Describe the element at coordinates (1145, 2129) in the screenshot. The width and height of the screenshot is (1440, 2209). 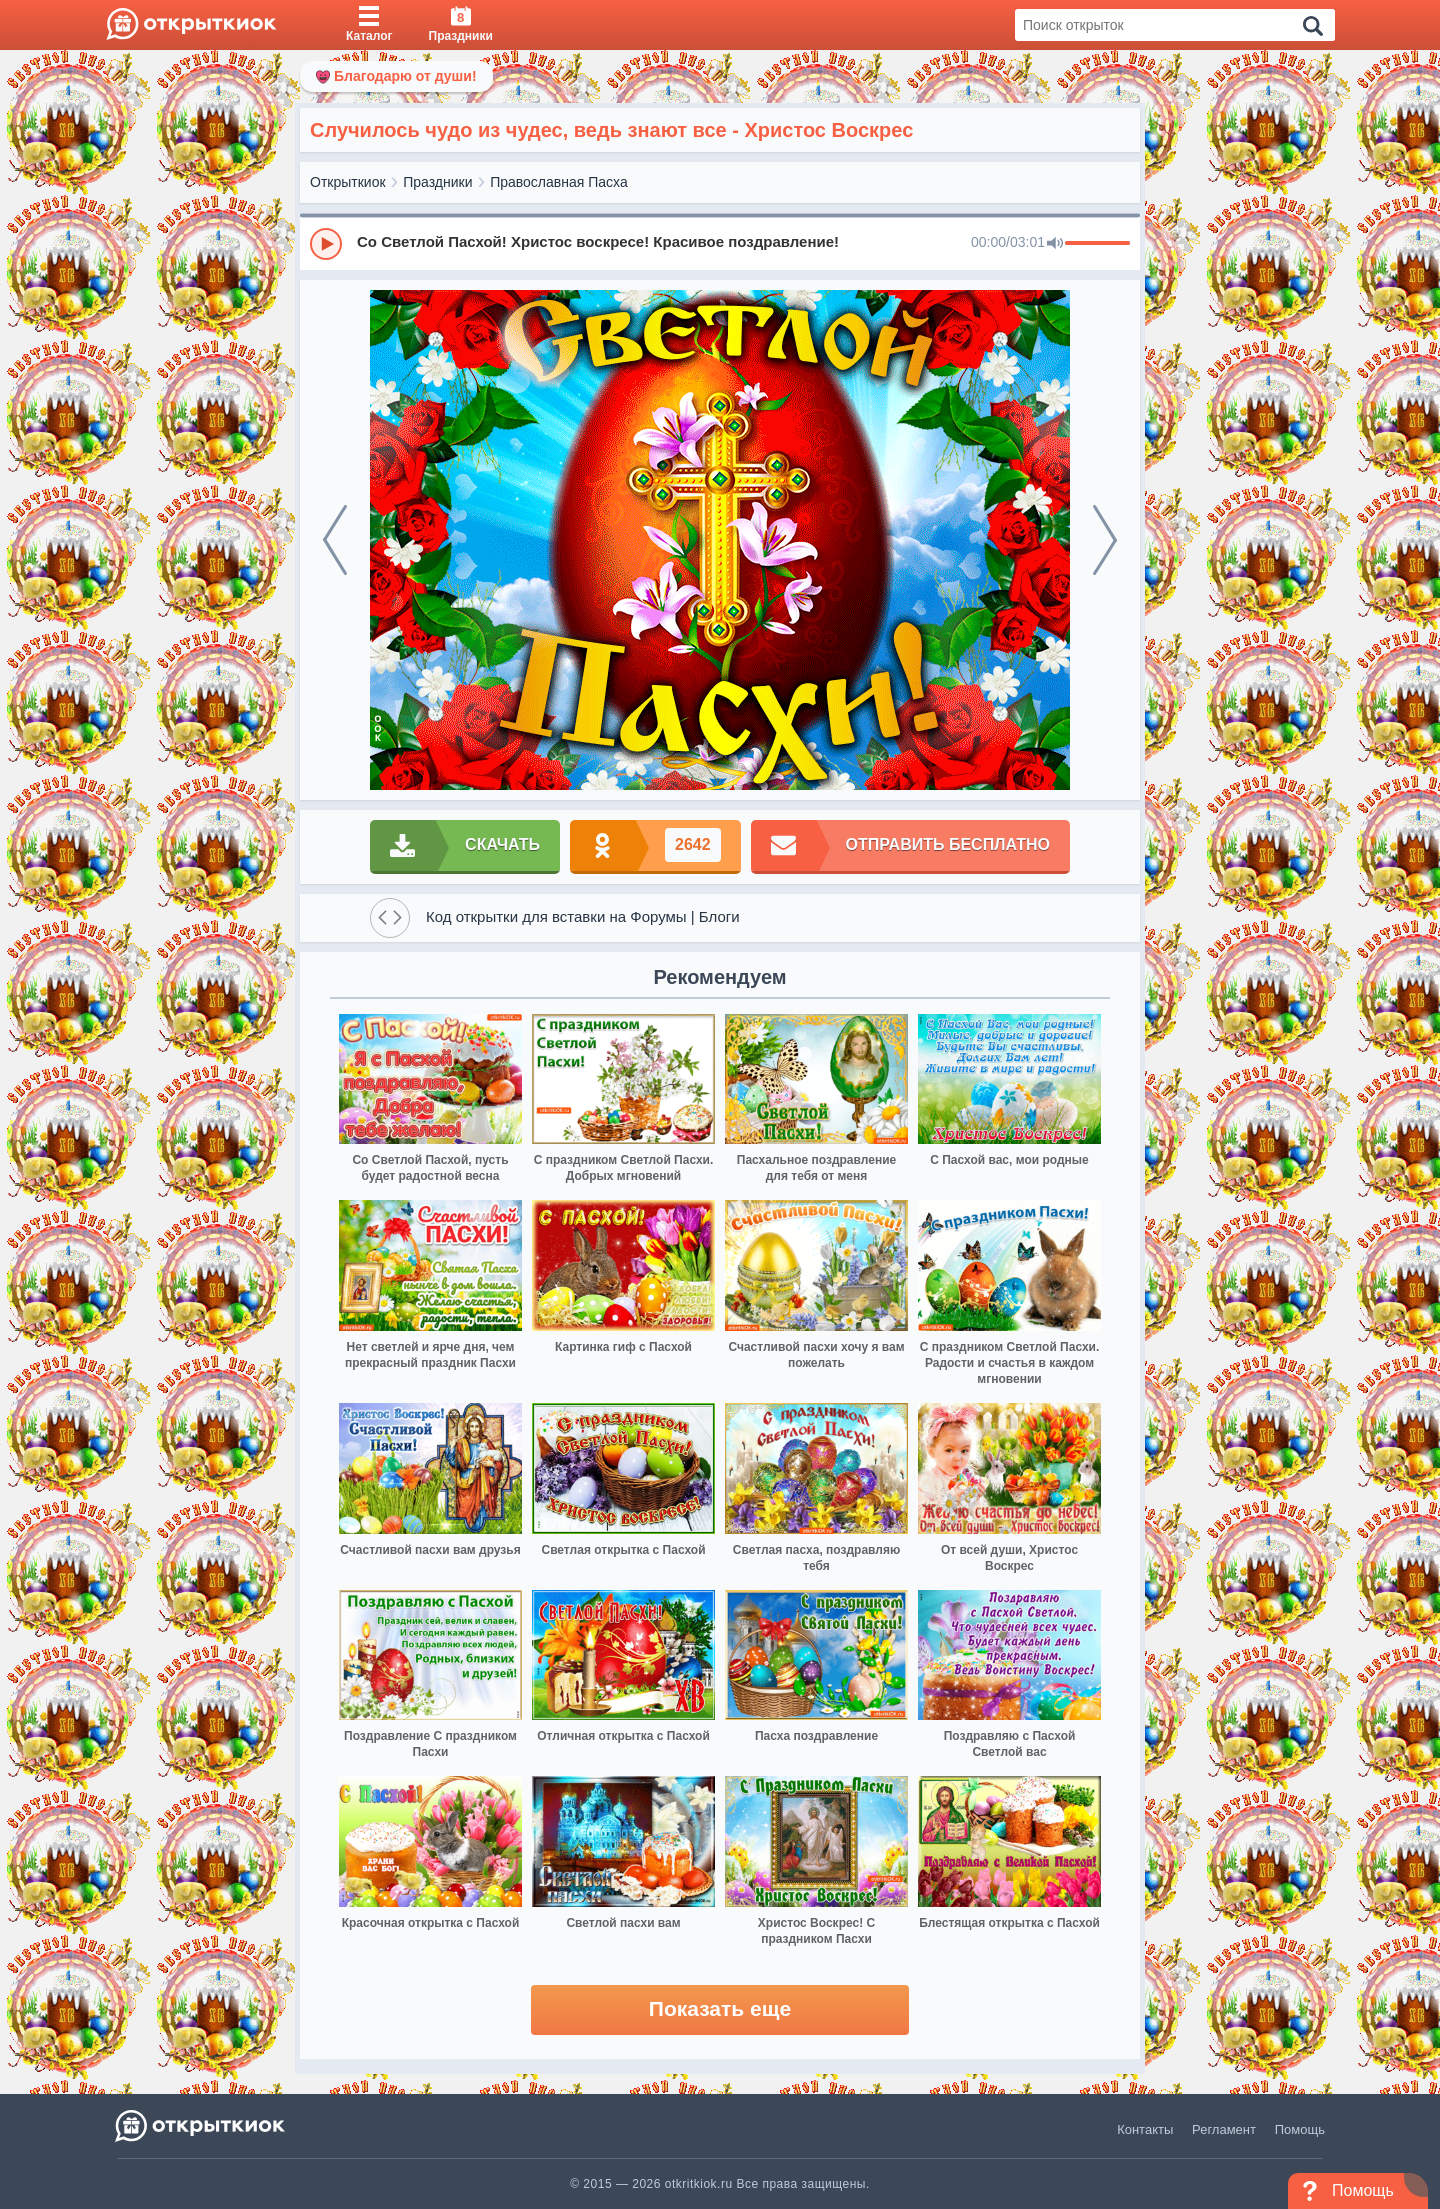
I see `Контакты` at that location.